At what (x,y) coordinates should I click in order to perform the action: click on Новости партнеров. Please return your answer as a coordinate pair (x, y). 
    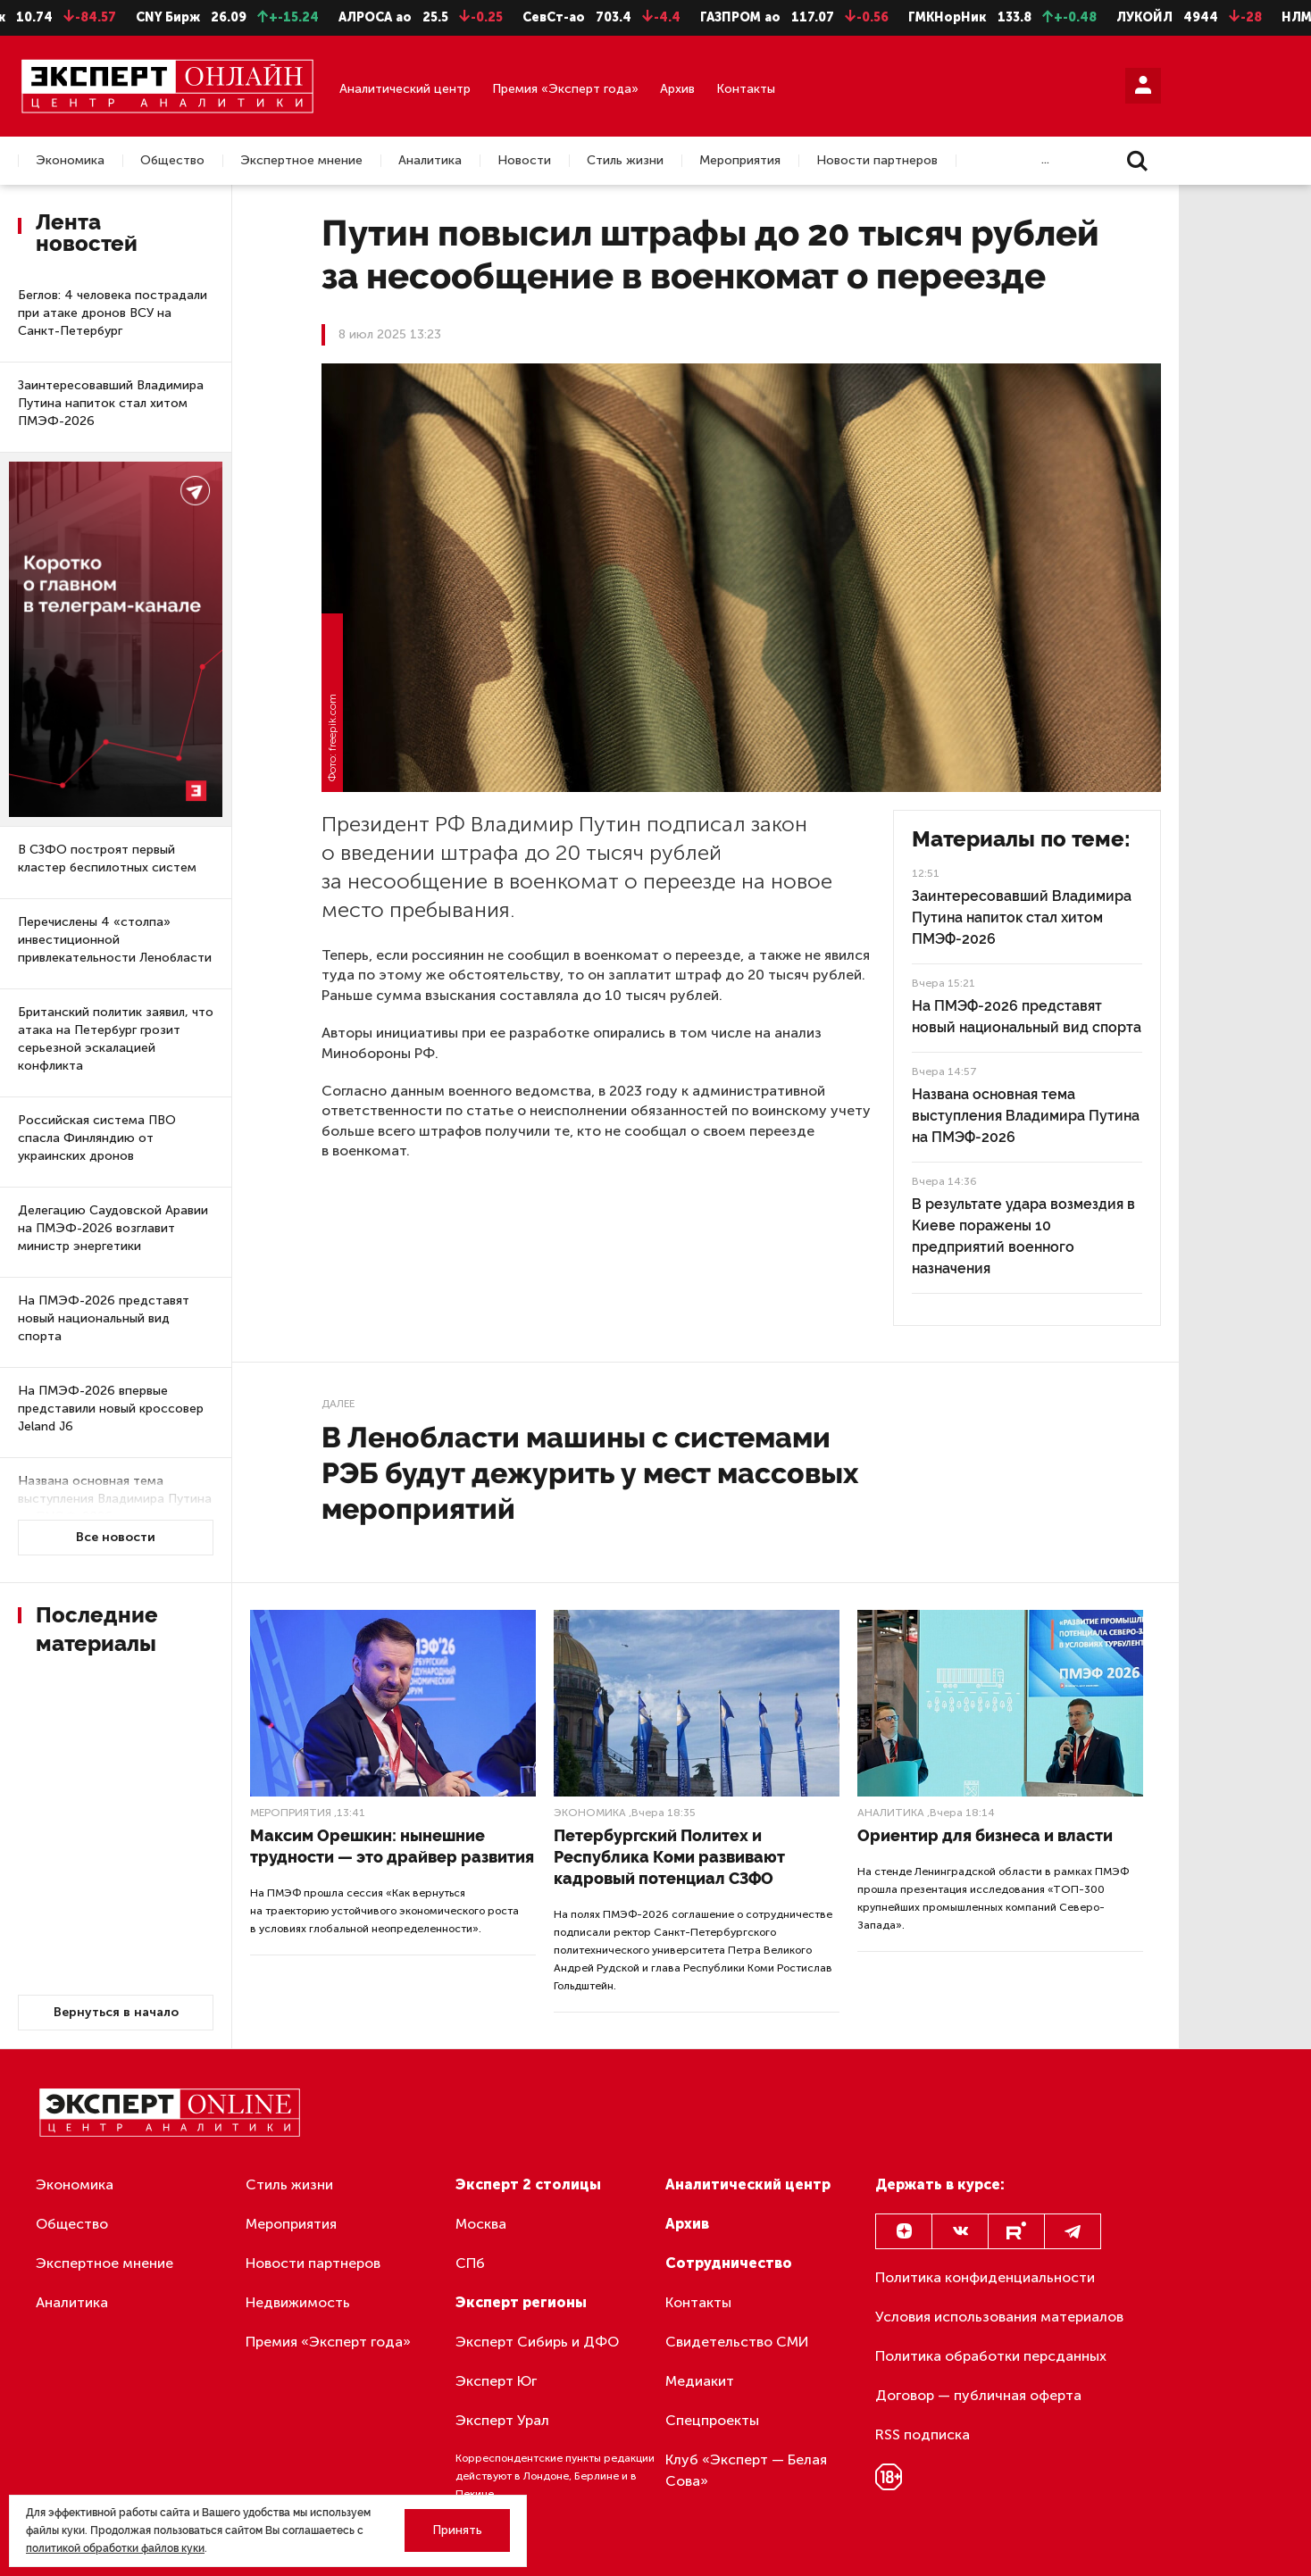
    Looking at the image, I should click on (877, 160).